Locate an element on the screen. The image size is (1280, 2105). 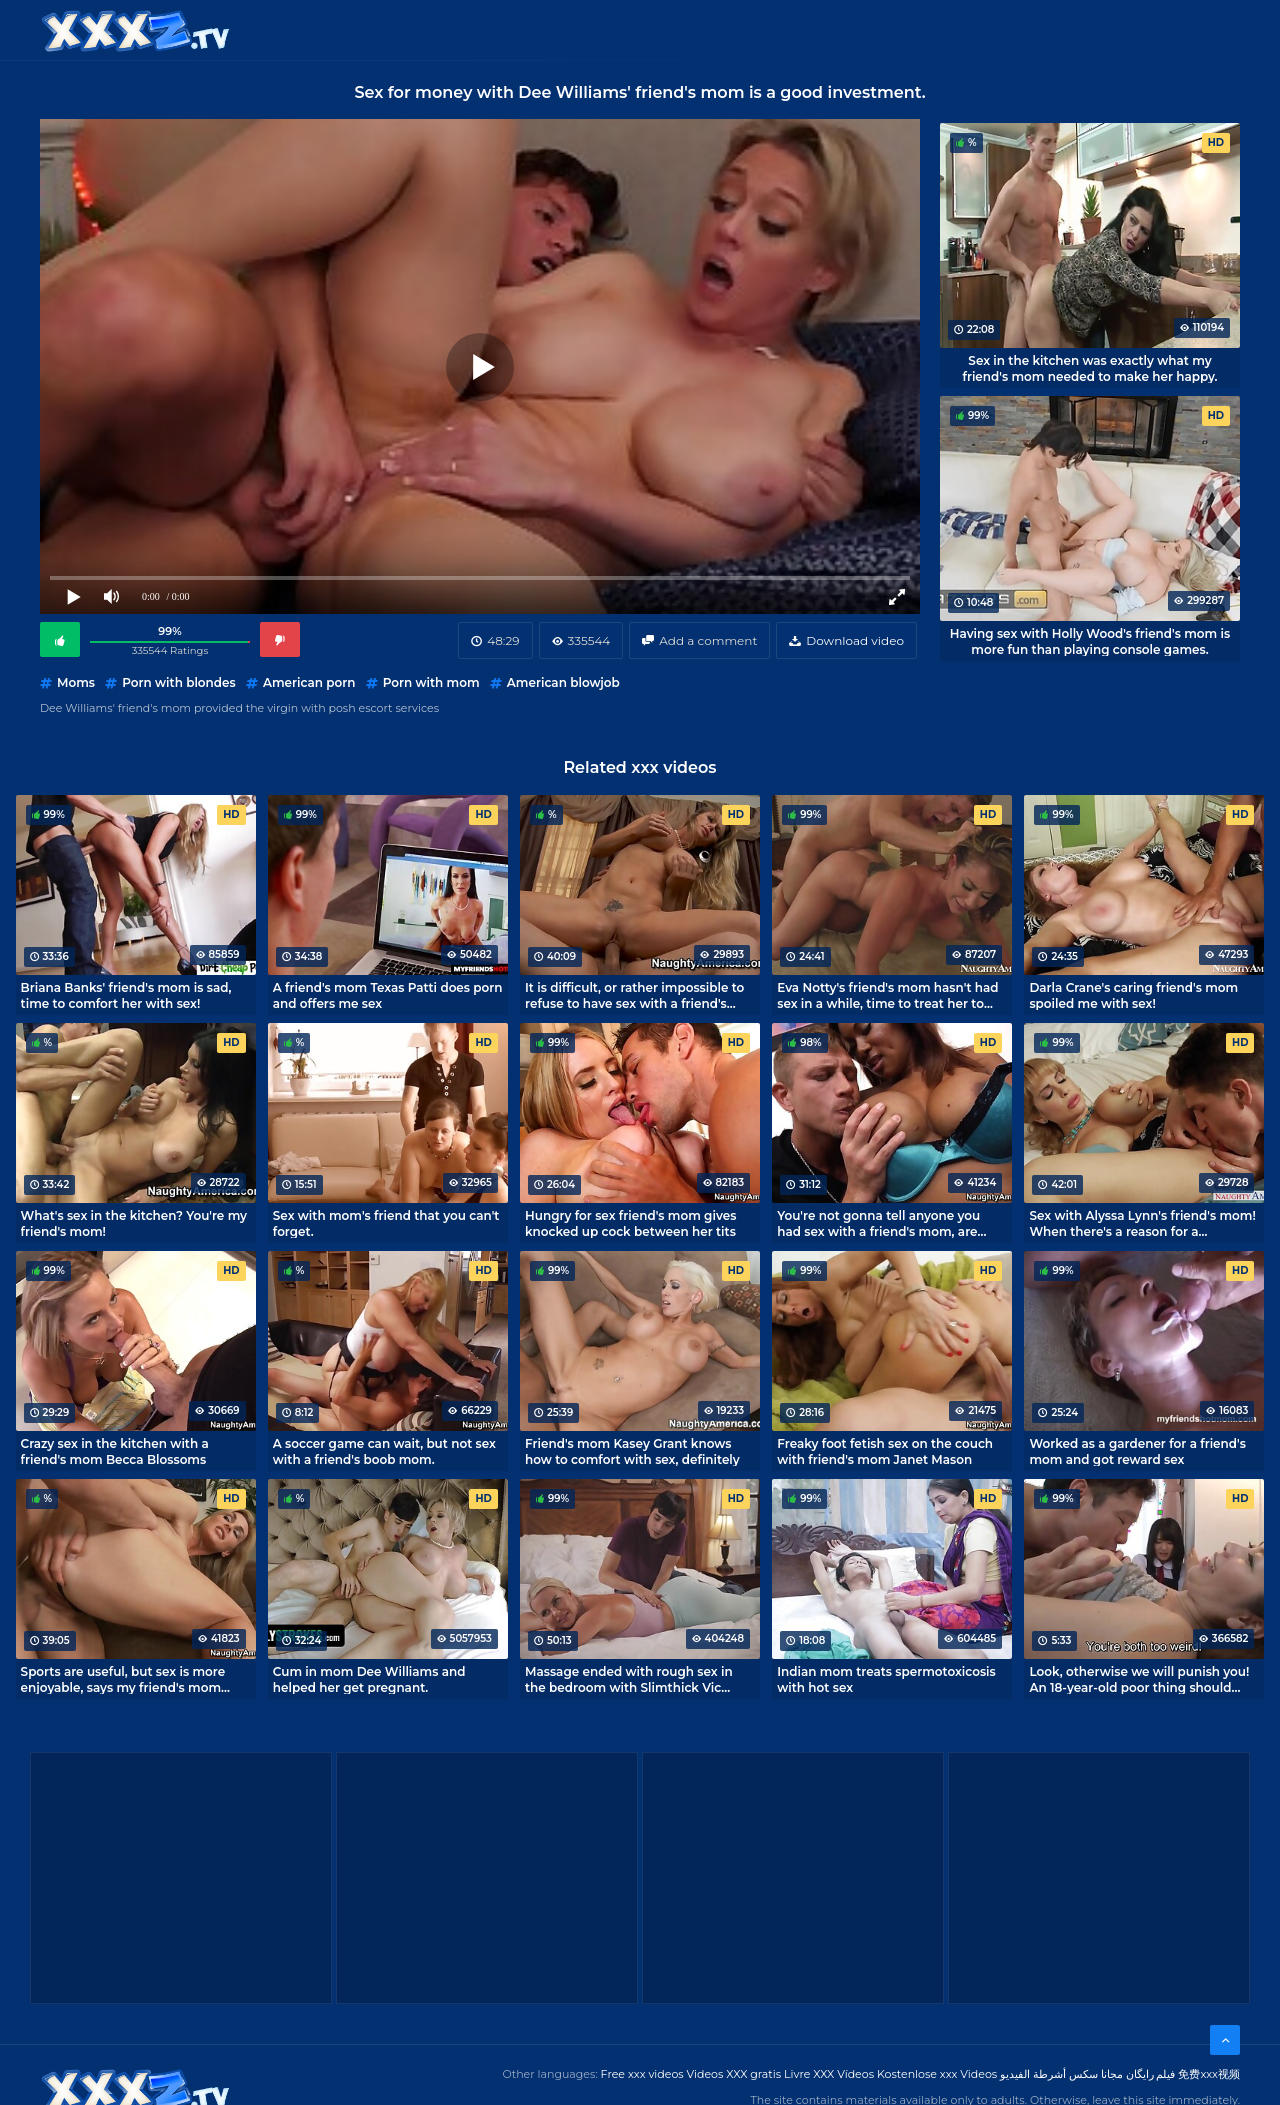
Kostenlose xxx Videos is located at coordinates (937, 2074).